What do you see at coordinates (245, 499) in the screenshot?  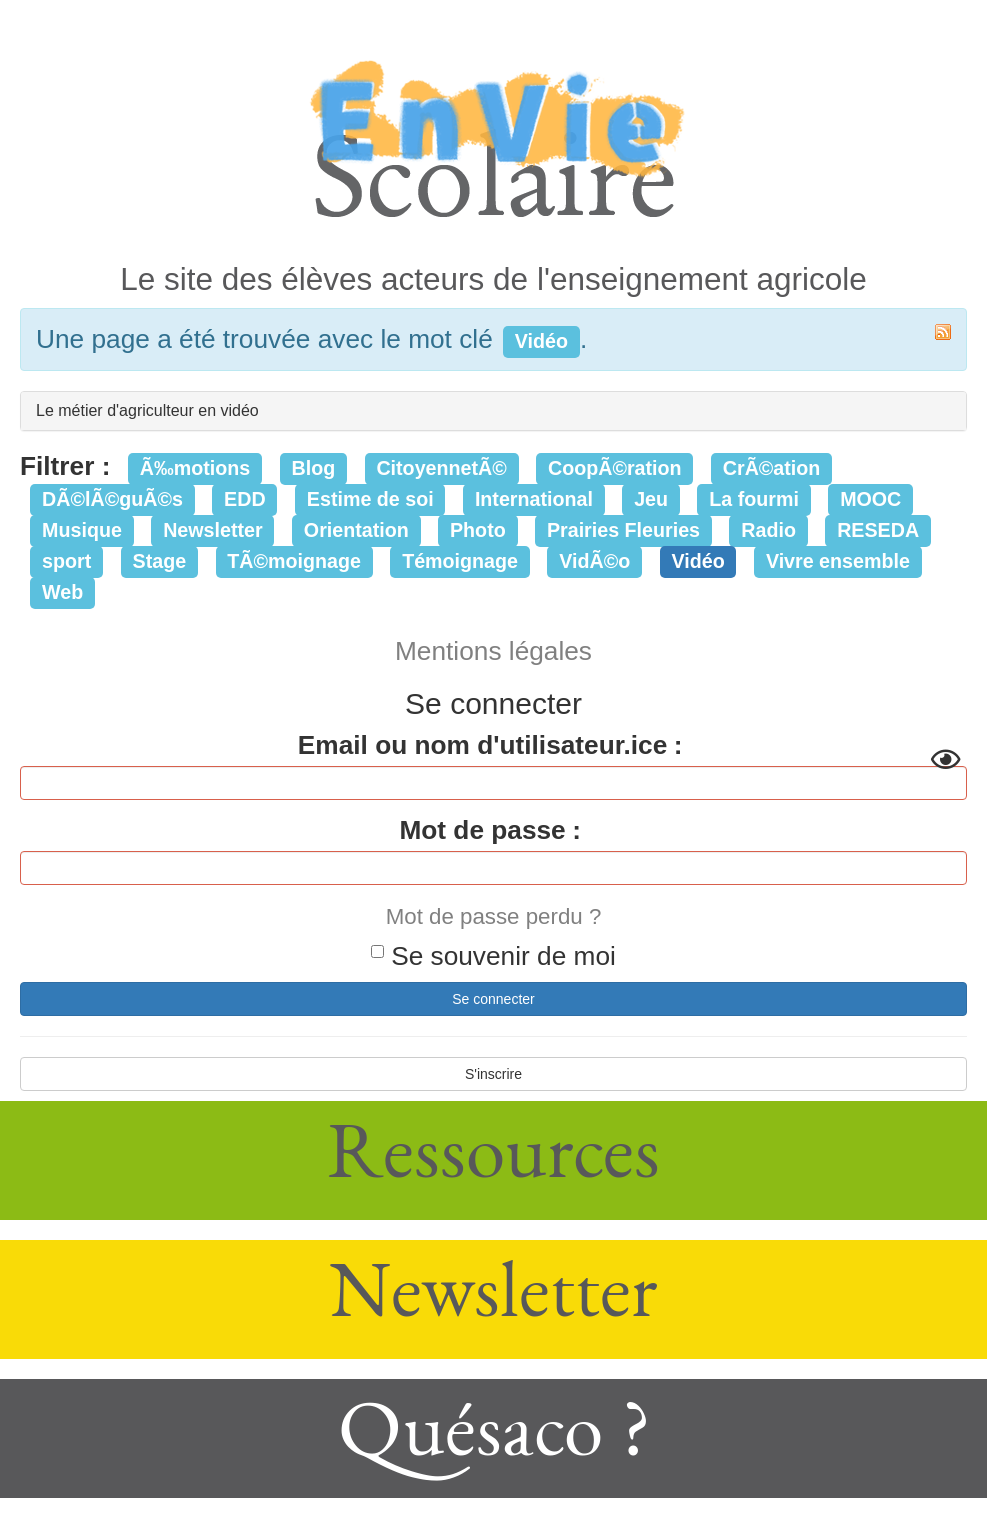 I see `EDD` at bounding box center [245, 499].